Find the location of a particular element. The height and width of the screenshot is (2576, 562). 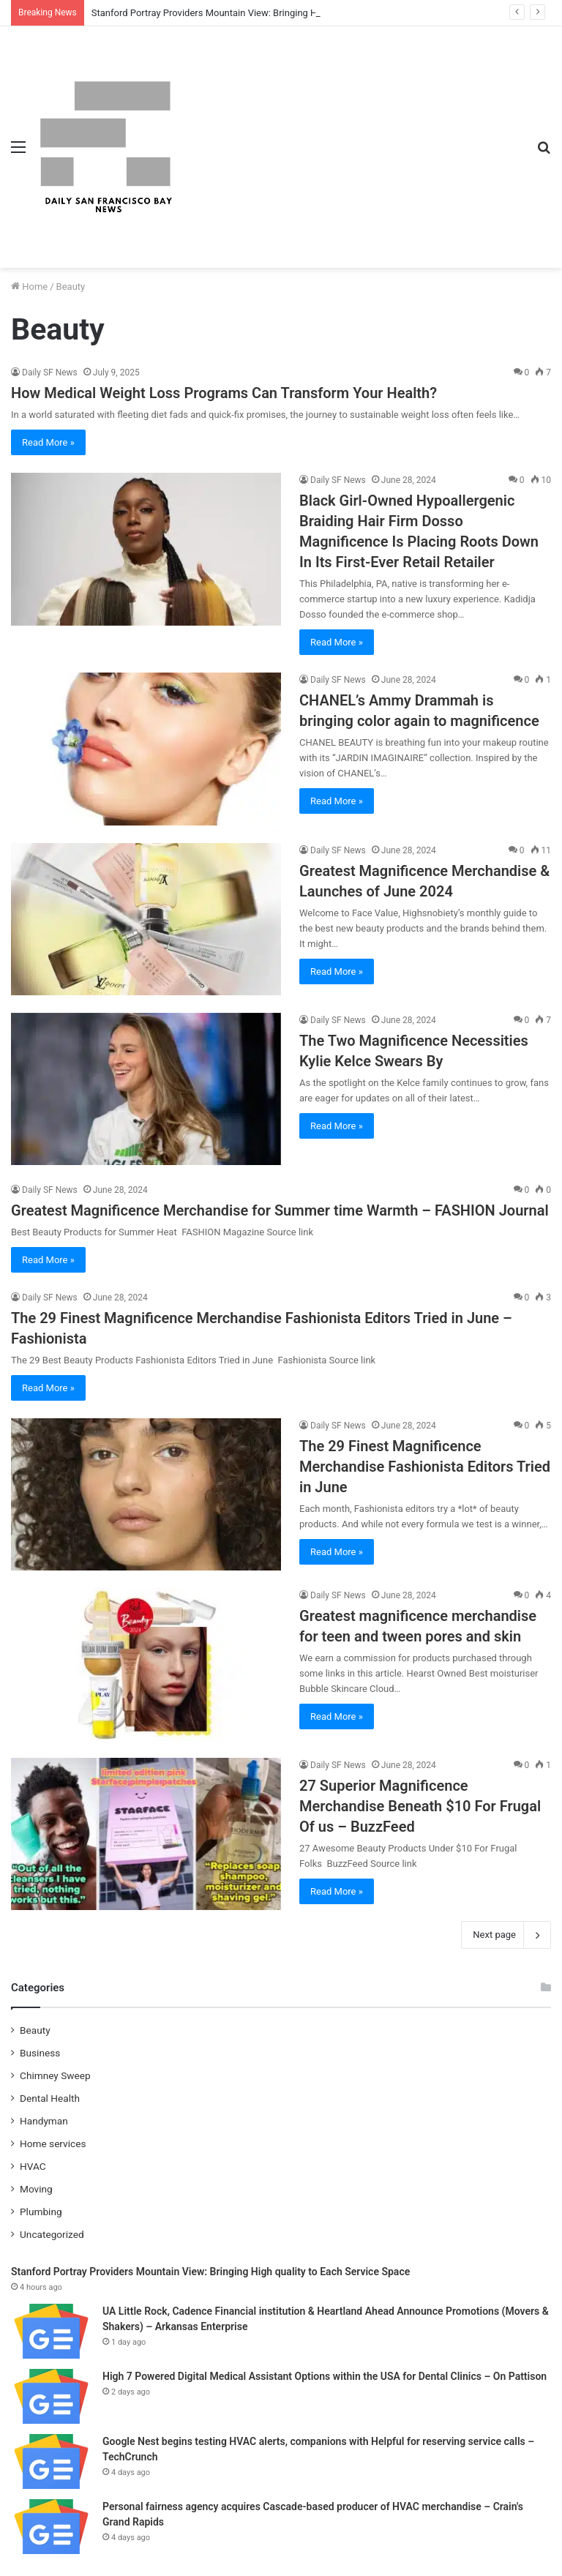

Plumbing is located at coordinates (41, 2211).